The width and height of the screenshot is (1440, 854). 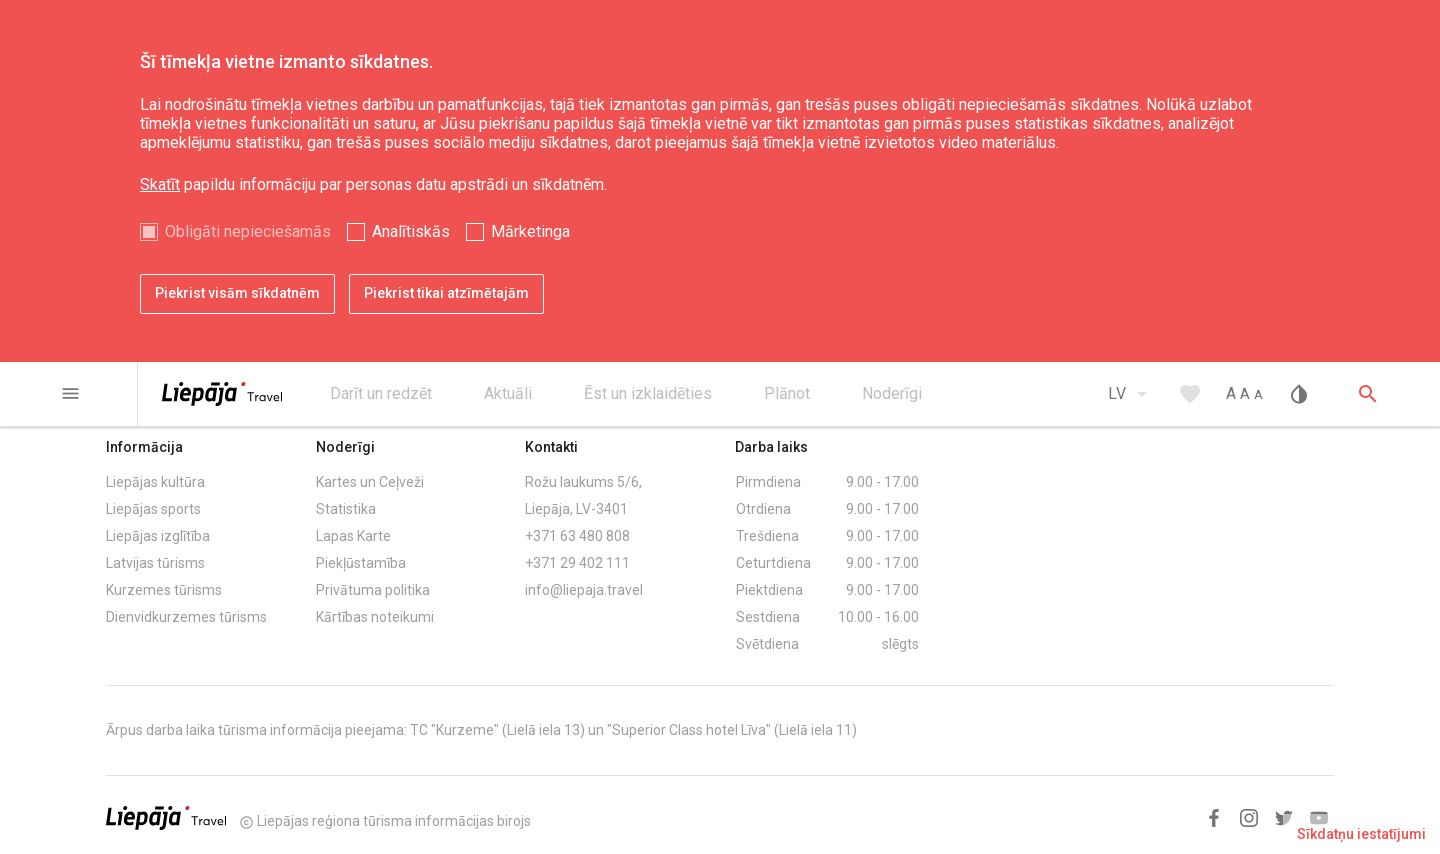 I want to click on Piekrist tikai atzīmētajām, so click(x=446, y=293).